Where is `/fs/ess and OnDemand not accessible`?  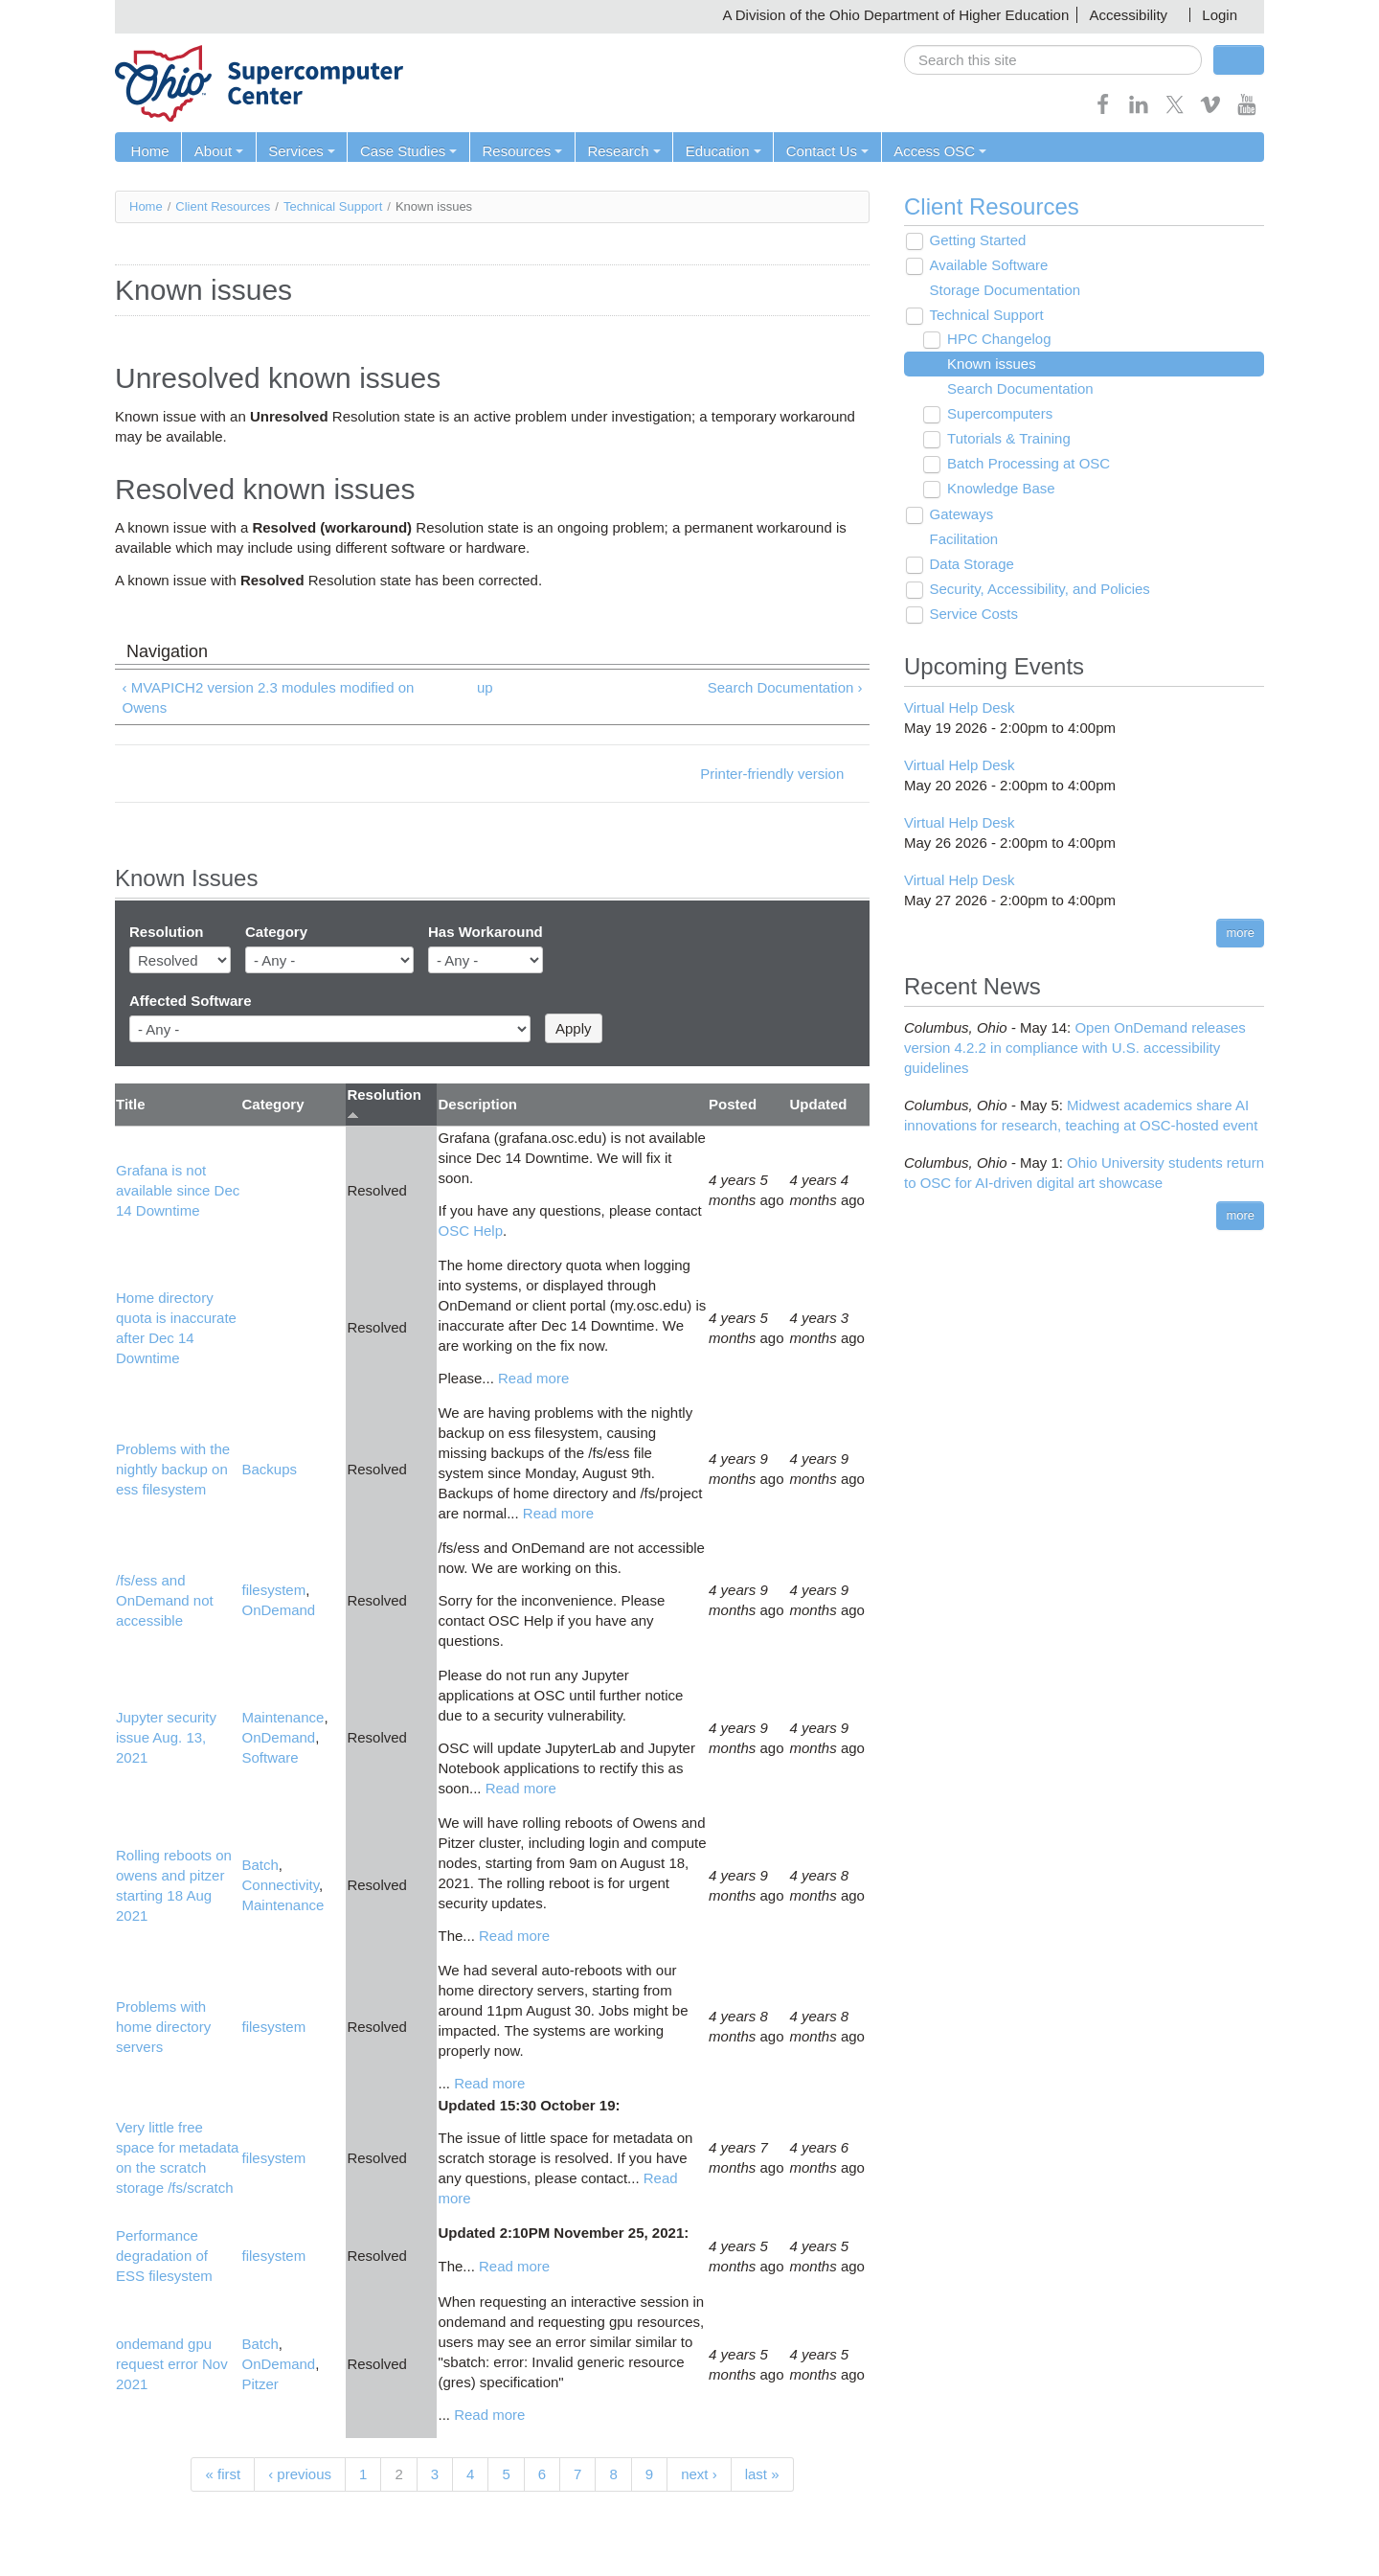
/fs/ess and OnDemand not accessible is located at coordinates (165, 1600).